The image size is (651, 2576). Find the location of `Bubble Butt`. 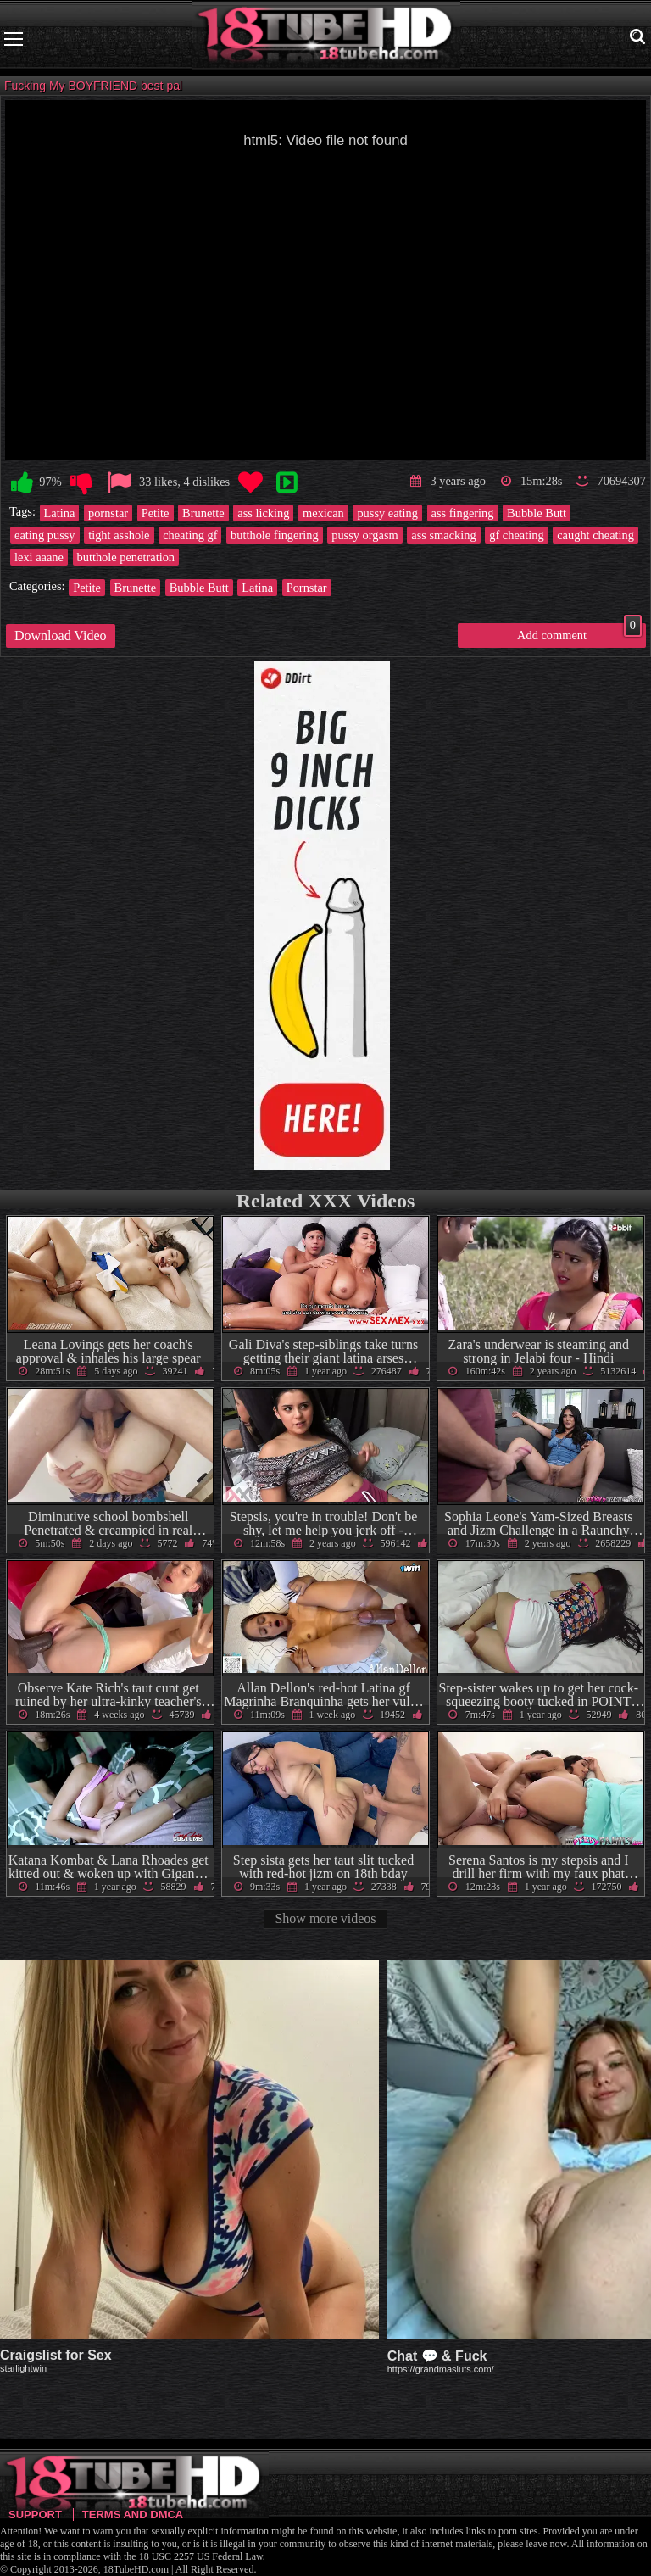

Bubble Butt is located at coordinates (536, 513).